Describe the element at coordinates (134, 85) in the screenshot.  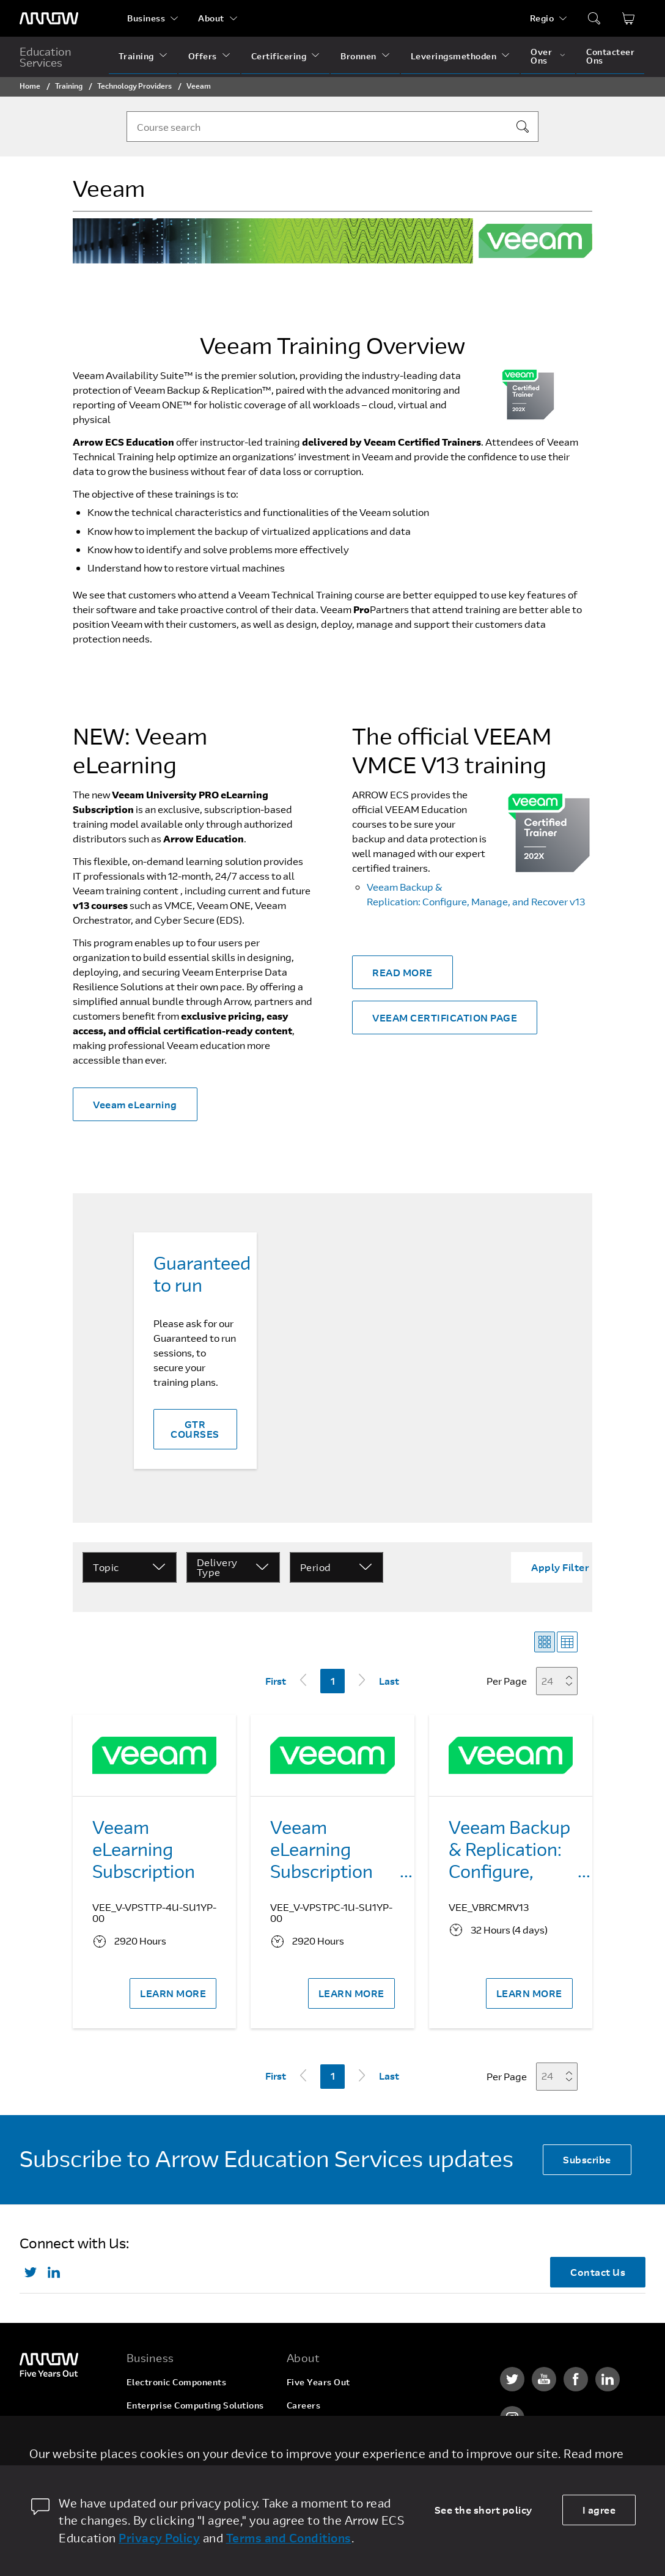
I see `Technology Providers` at that location.